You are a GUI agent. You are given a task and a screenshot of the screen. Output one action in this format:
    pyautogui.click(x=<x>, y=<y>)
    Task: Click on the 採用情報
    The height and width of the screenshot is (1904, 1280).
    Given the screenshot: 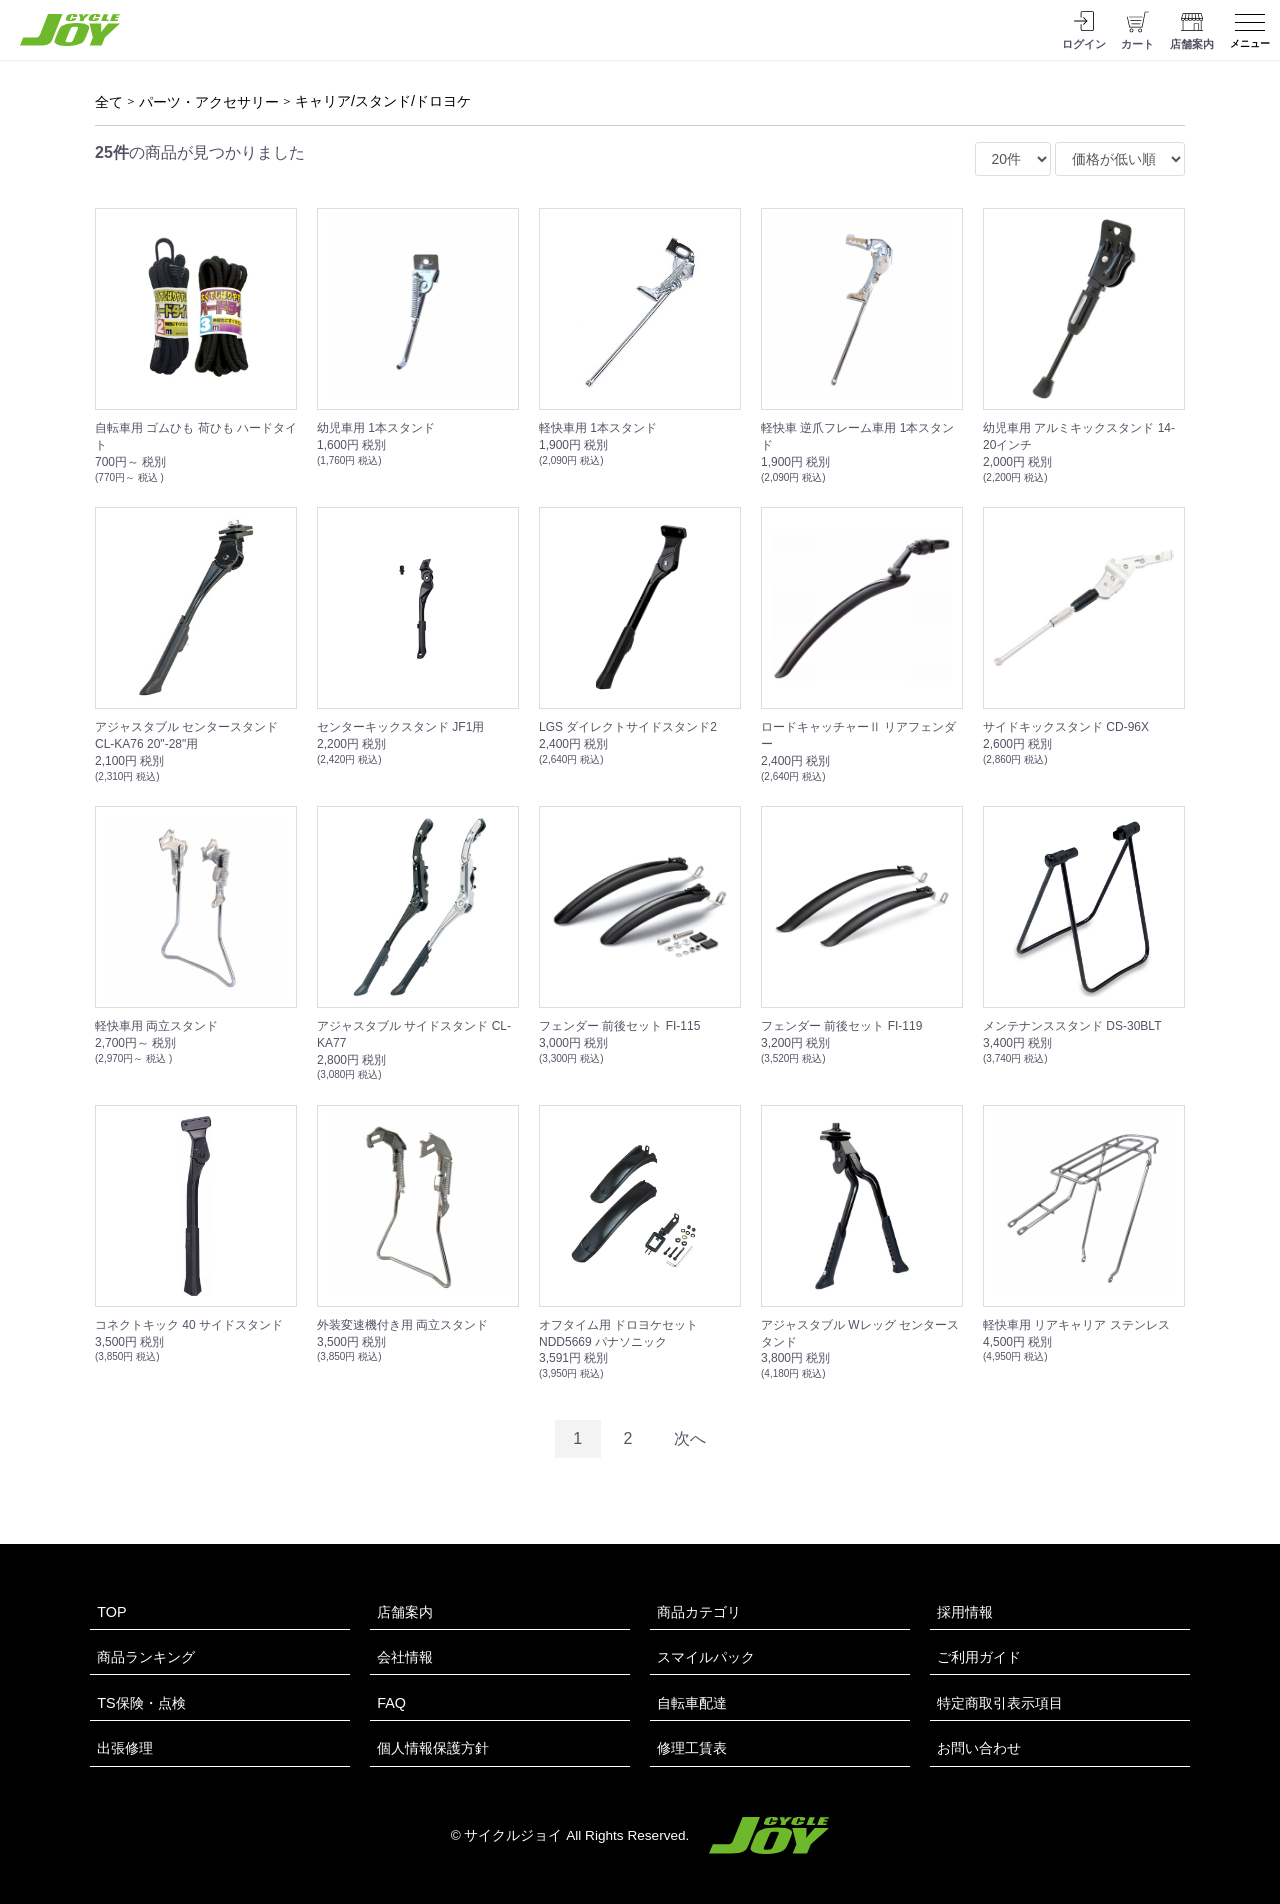 What is the action you would take?
    pyautogui.click(x=965, y=1612)
    